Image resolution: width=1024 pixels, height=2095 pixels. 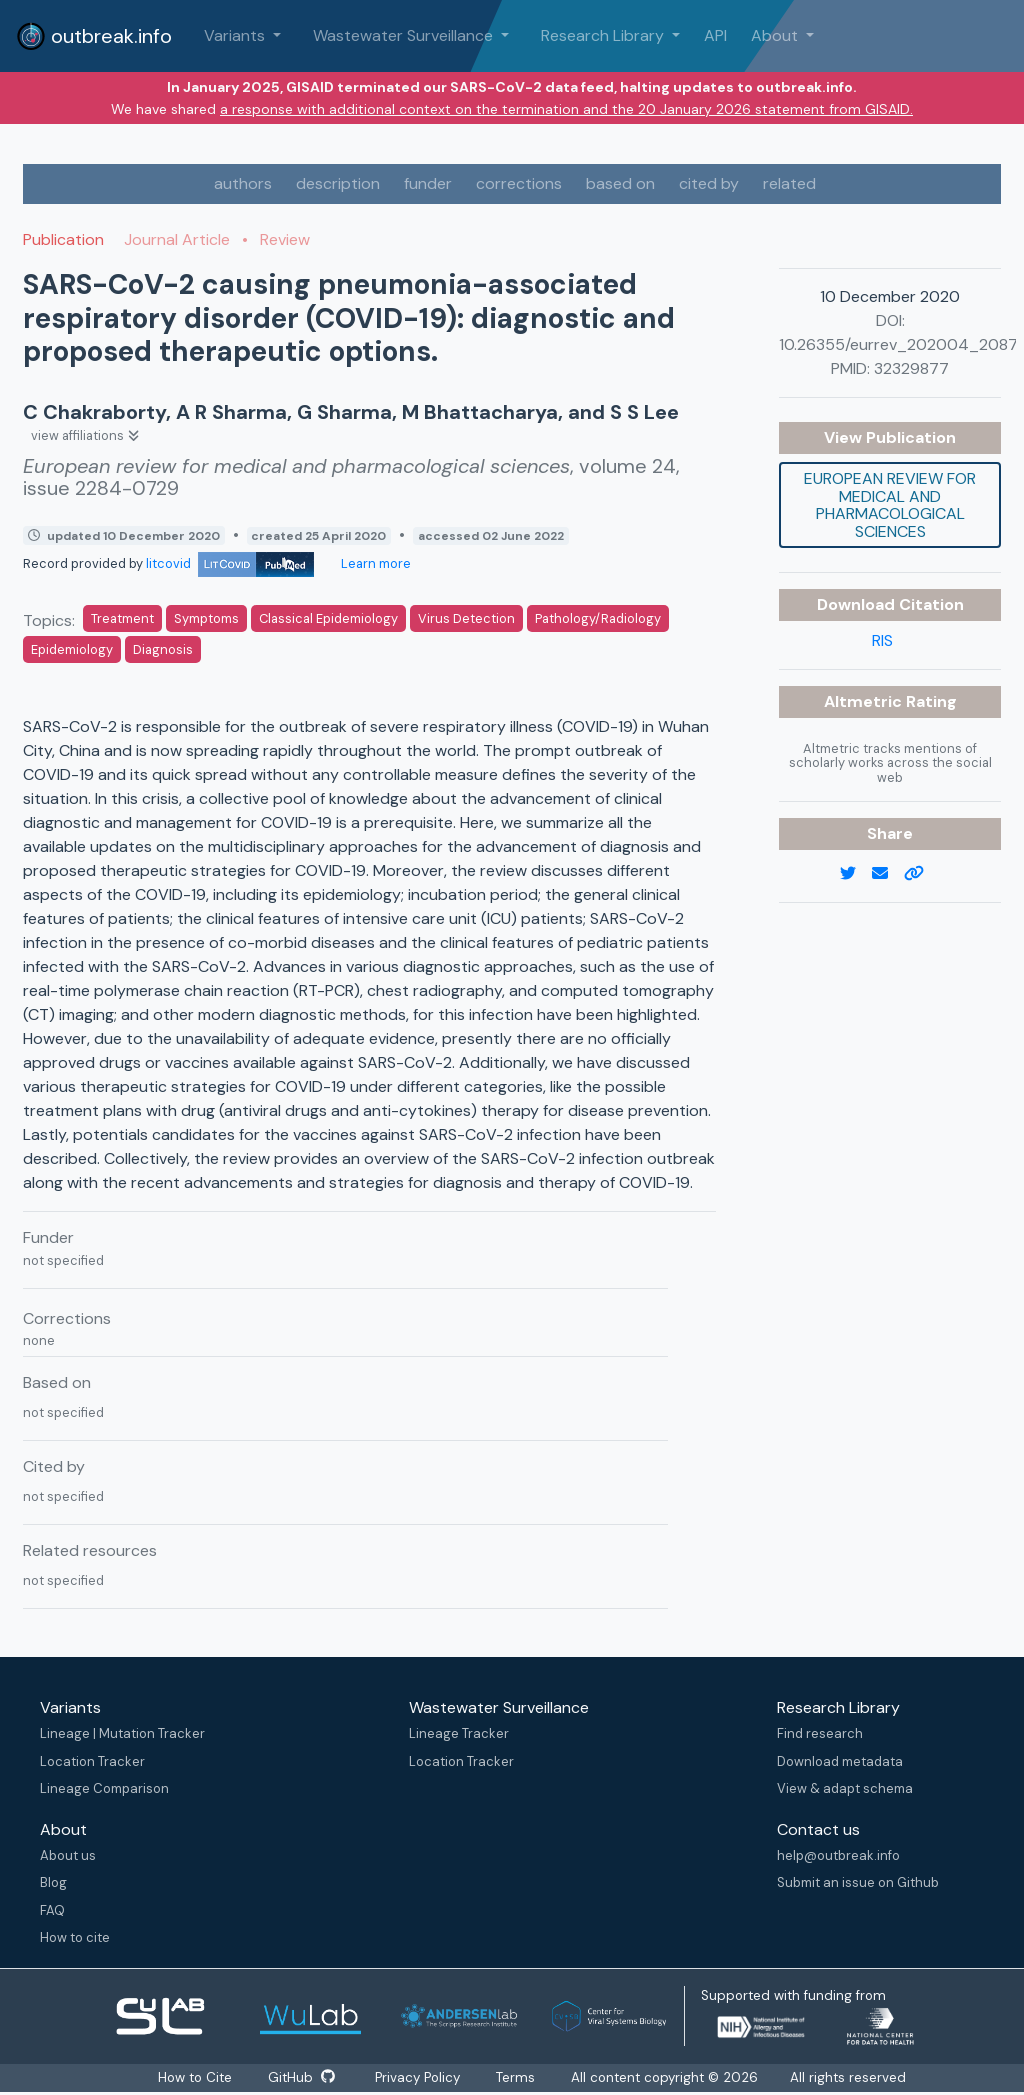 What do you see at coordinates (163, 649) in the screenshot?
I see `Diagnosis` at bounding box center [163, 649].